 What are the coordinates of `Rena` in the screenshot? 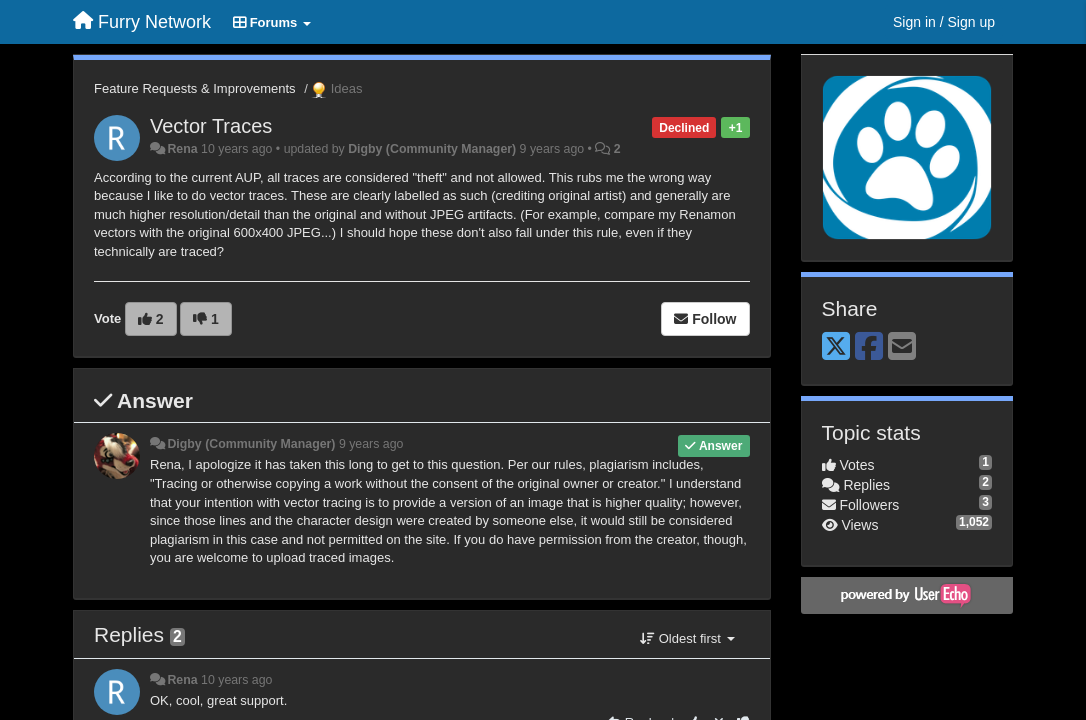 It's located at (182, 149).